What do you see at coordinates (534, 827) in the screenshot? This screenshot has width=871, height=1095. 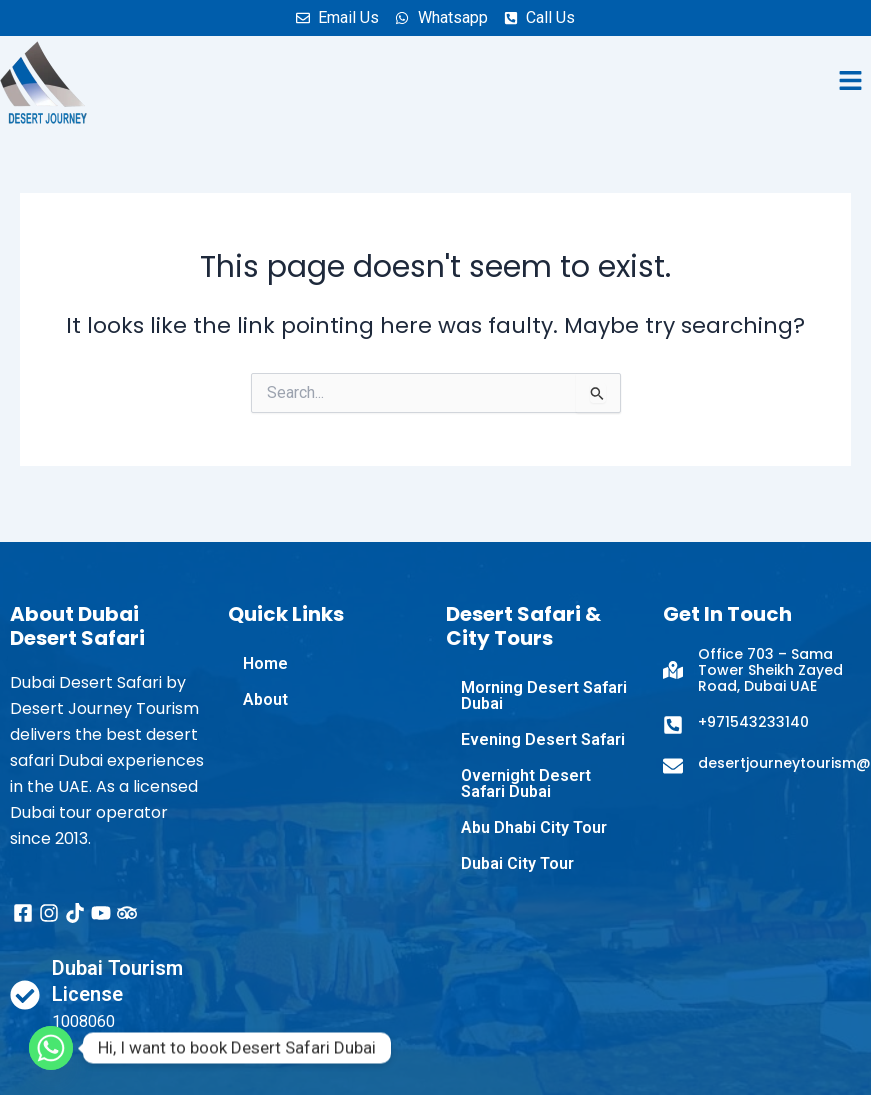 I see `Abu Dhabi City Tour` at bounding box center [534, 827].